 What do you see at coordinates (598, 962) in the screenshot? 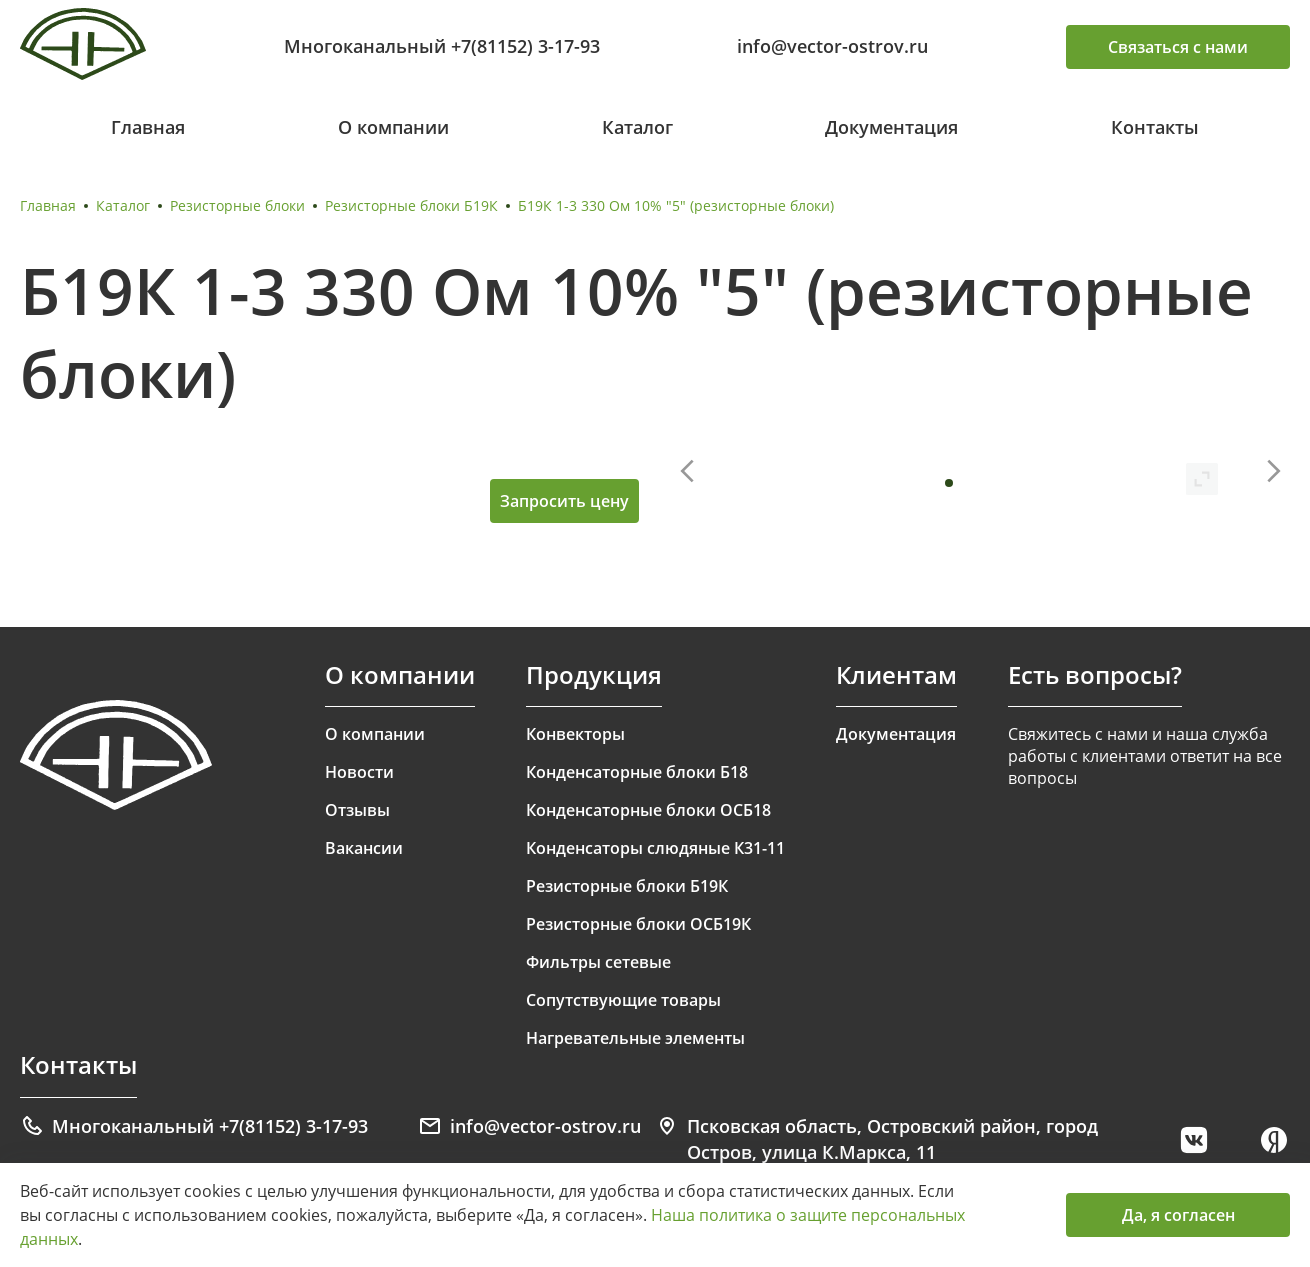
I see `Фильтры сетевые` at bounding box center [598, 962].